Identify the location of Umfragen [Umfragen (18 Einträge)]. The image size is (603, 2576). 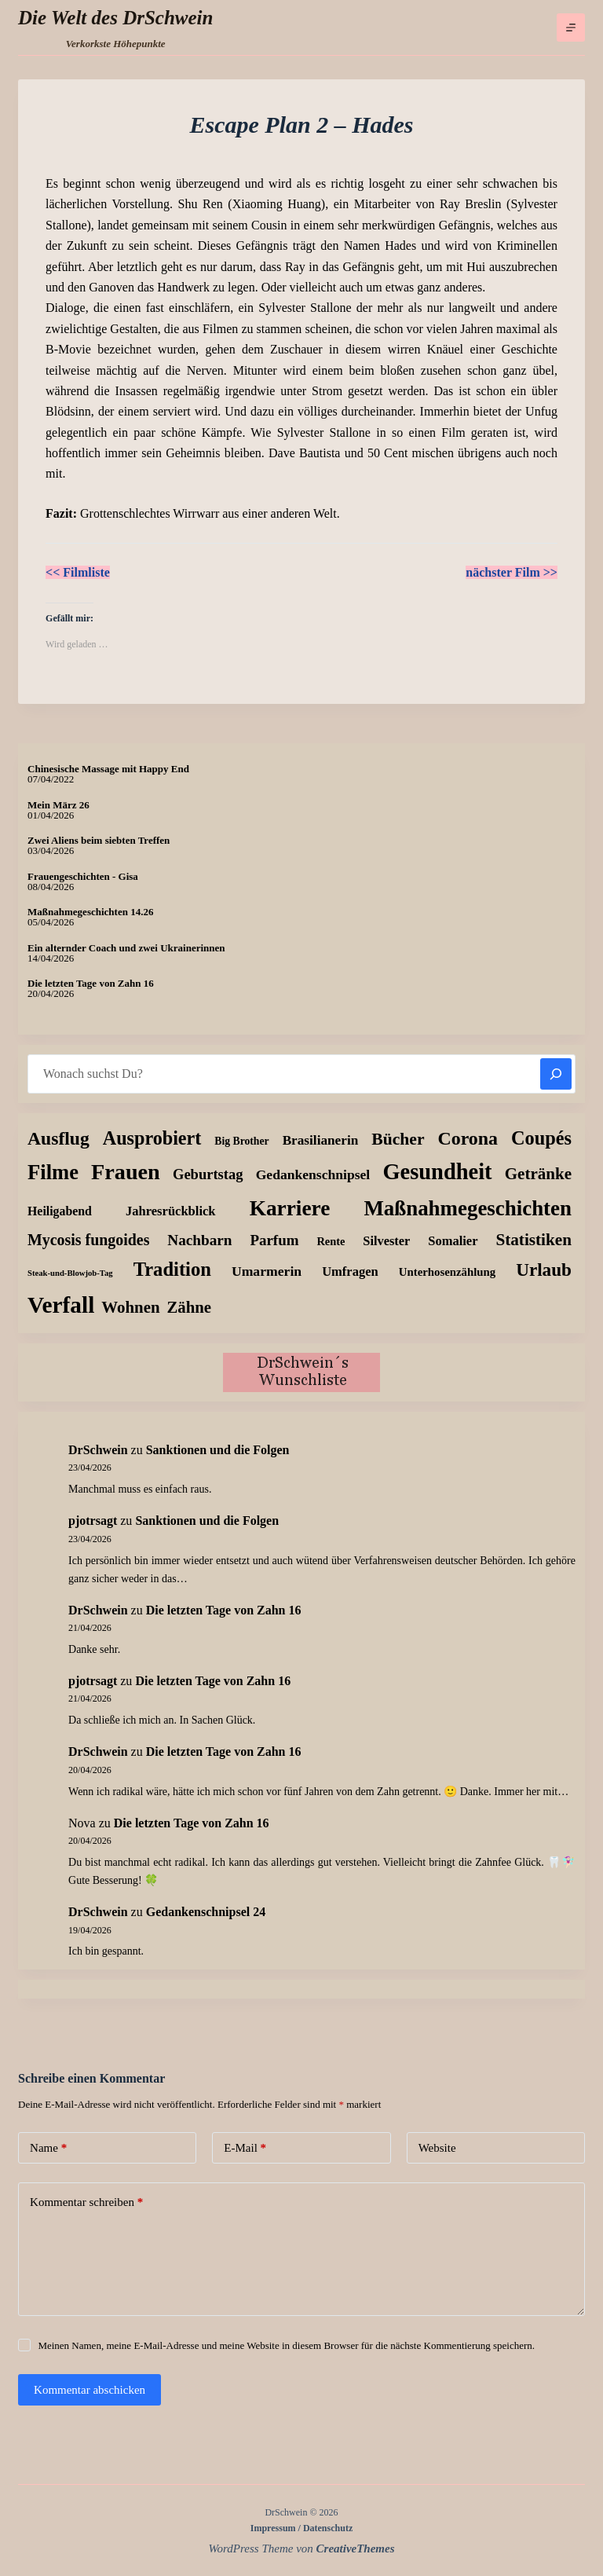
(350, 1271).